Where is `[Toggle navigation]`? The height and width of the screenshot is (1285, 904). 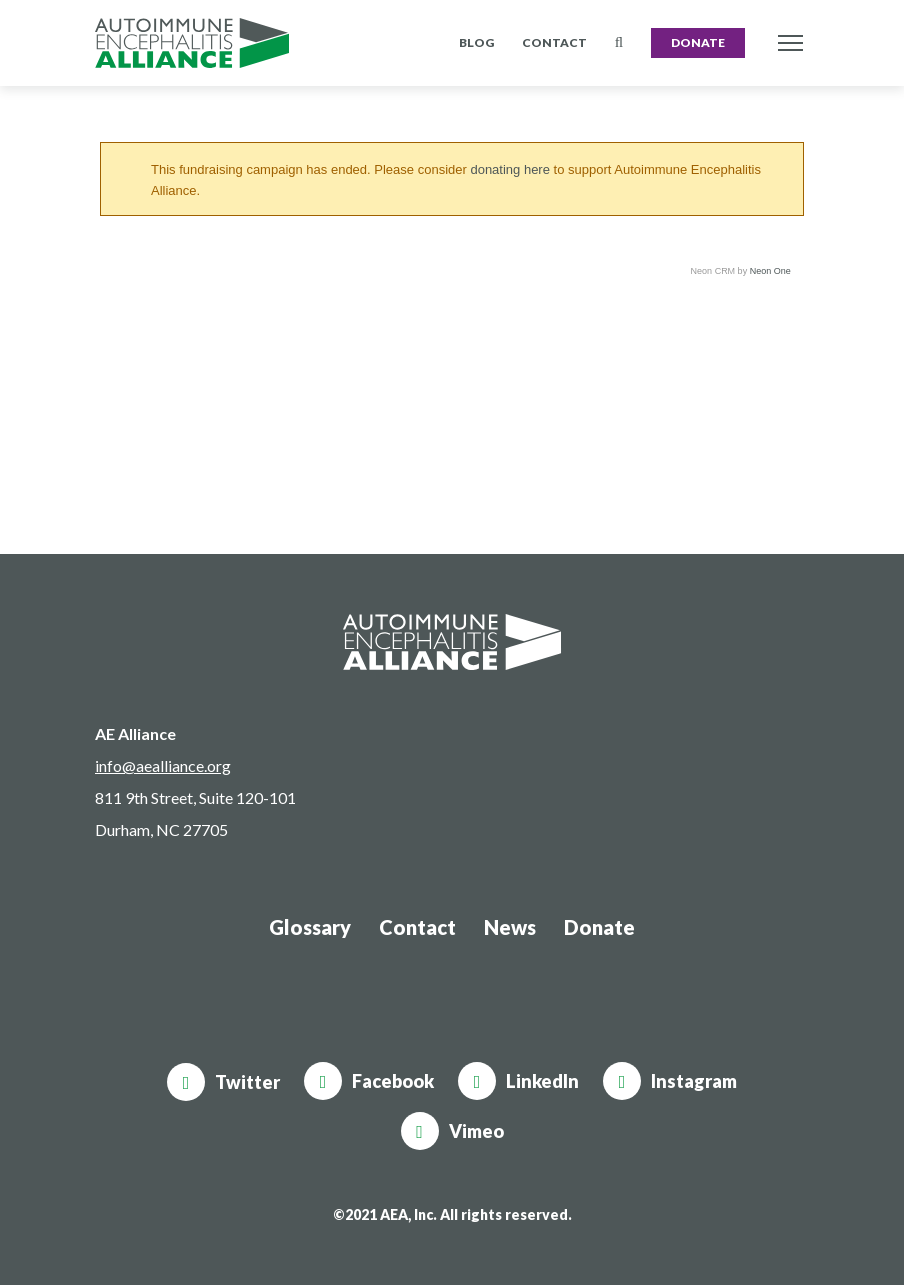
[Toggle navigation] is located at coordinates (790, 43).